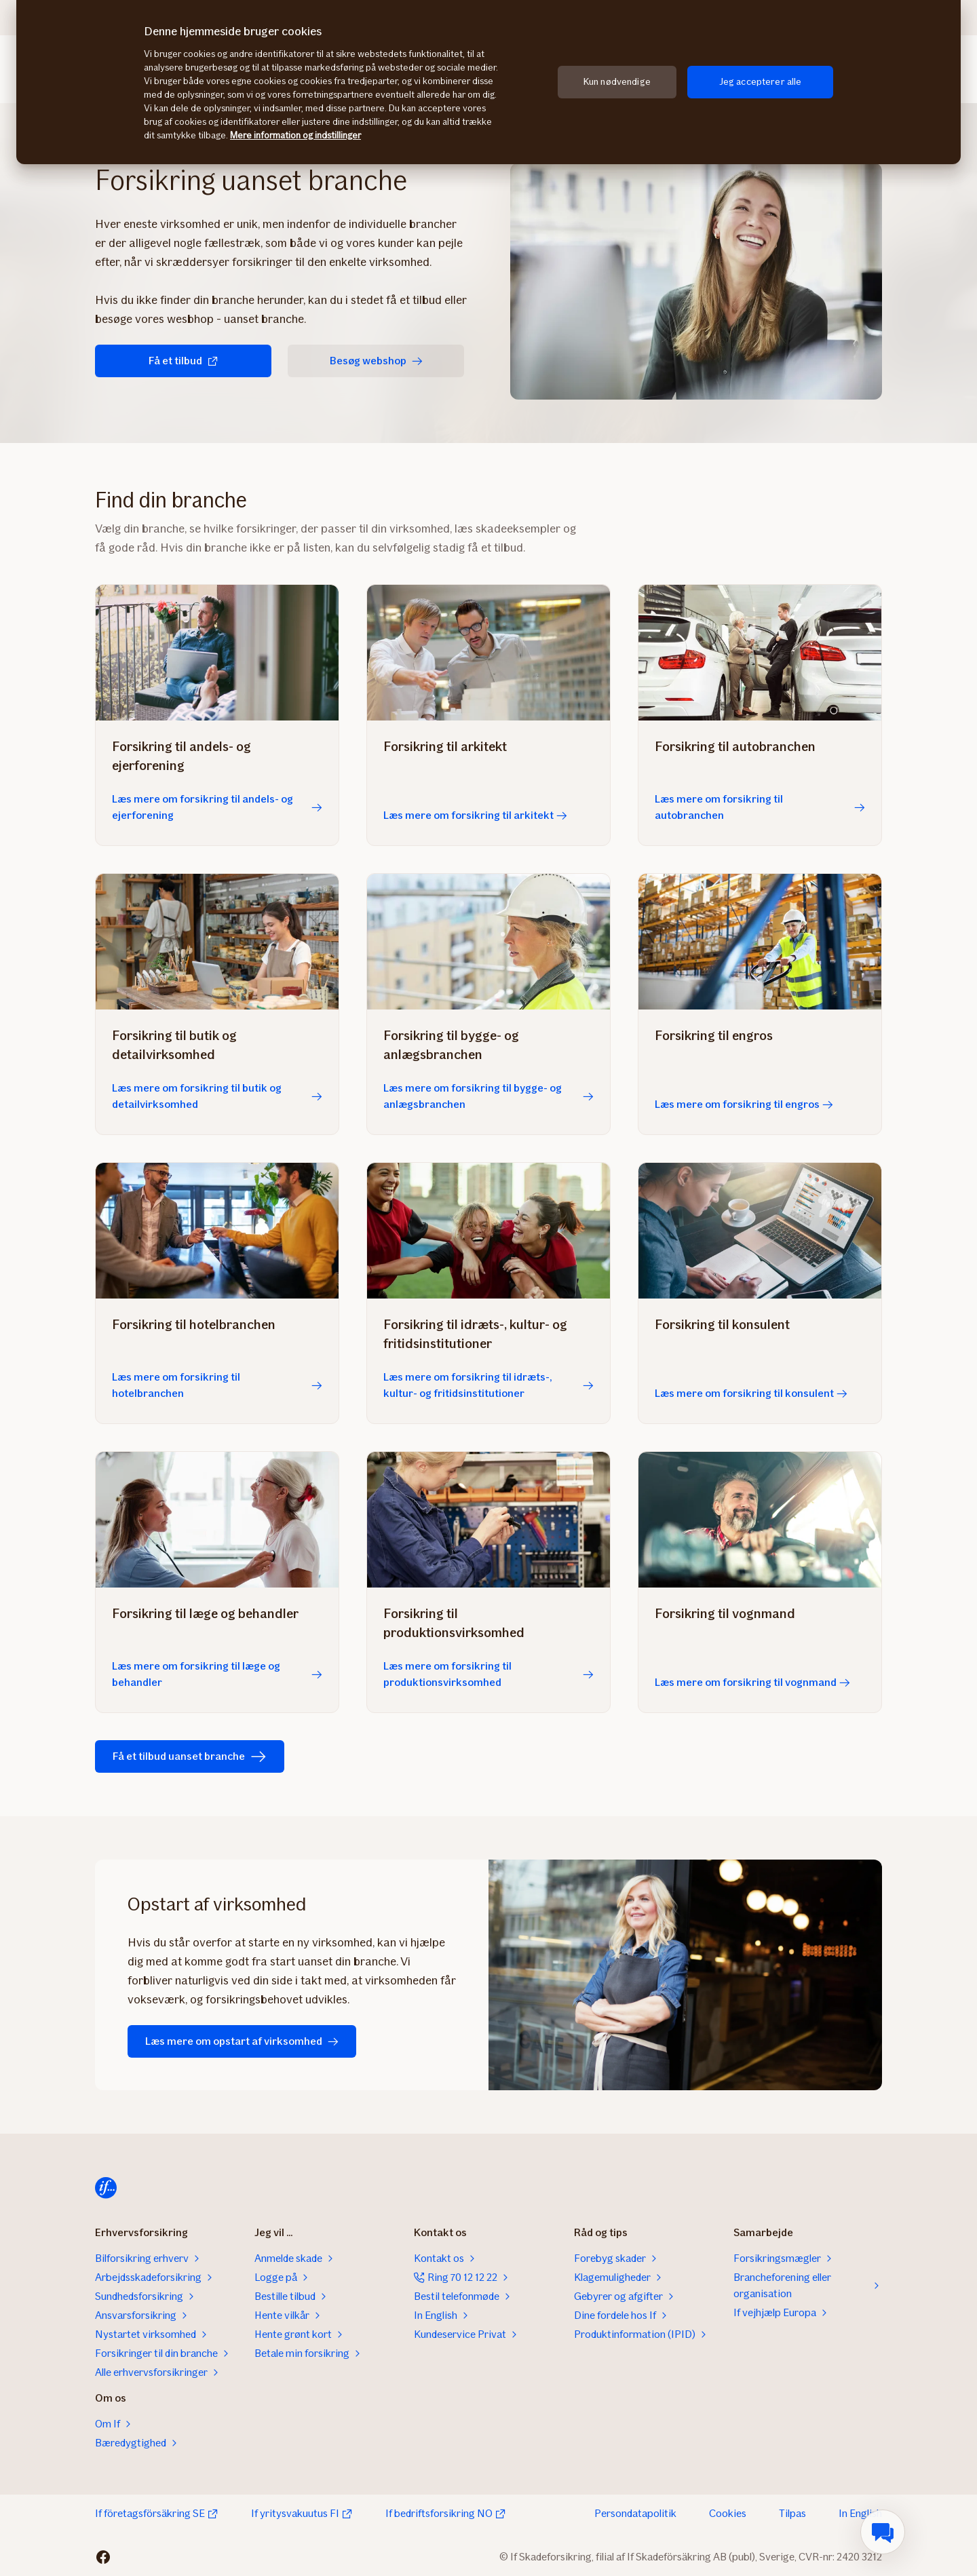  I want to click on [Læs mere om forsikring til andels- og ejerforening], so click(217, 652).